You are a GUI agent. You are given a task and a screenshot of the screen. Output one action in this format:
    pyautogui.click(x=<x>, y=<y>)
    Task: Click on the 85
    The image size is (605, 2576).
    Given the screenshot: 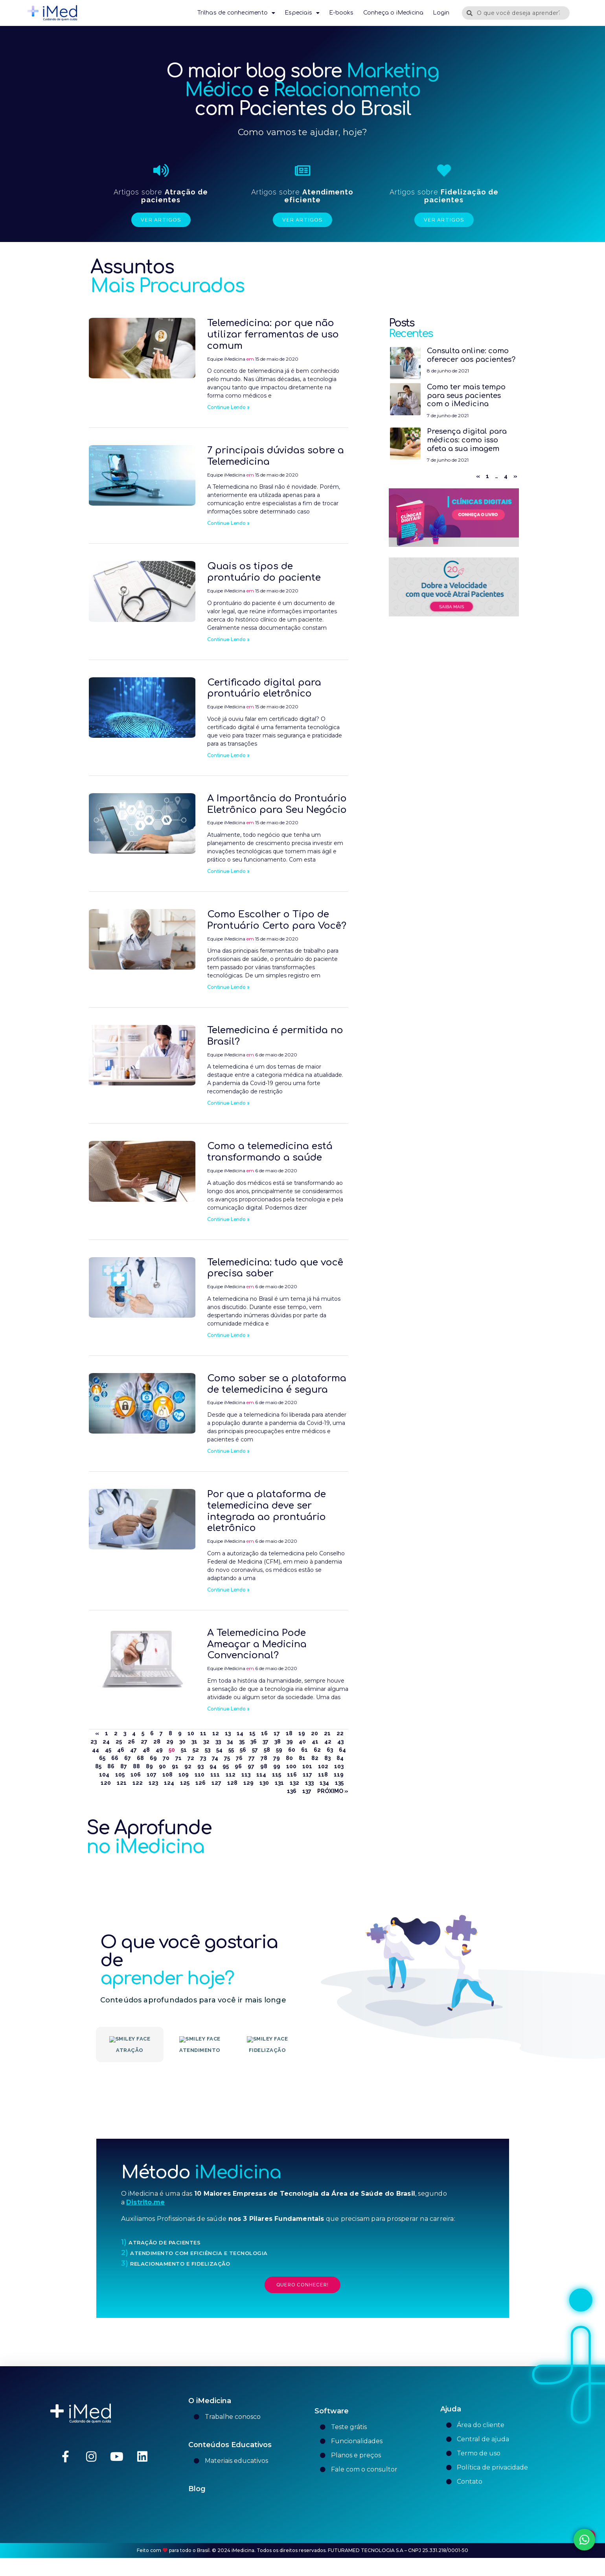 What is the action you would take?
    pyautogui.click(x=98, y=1766)
    